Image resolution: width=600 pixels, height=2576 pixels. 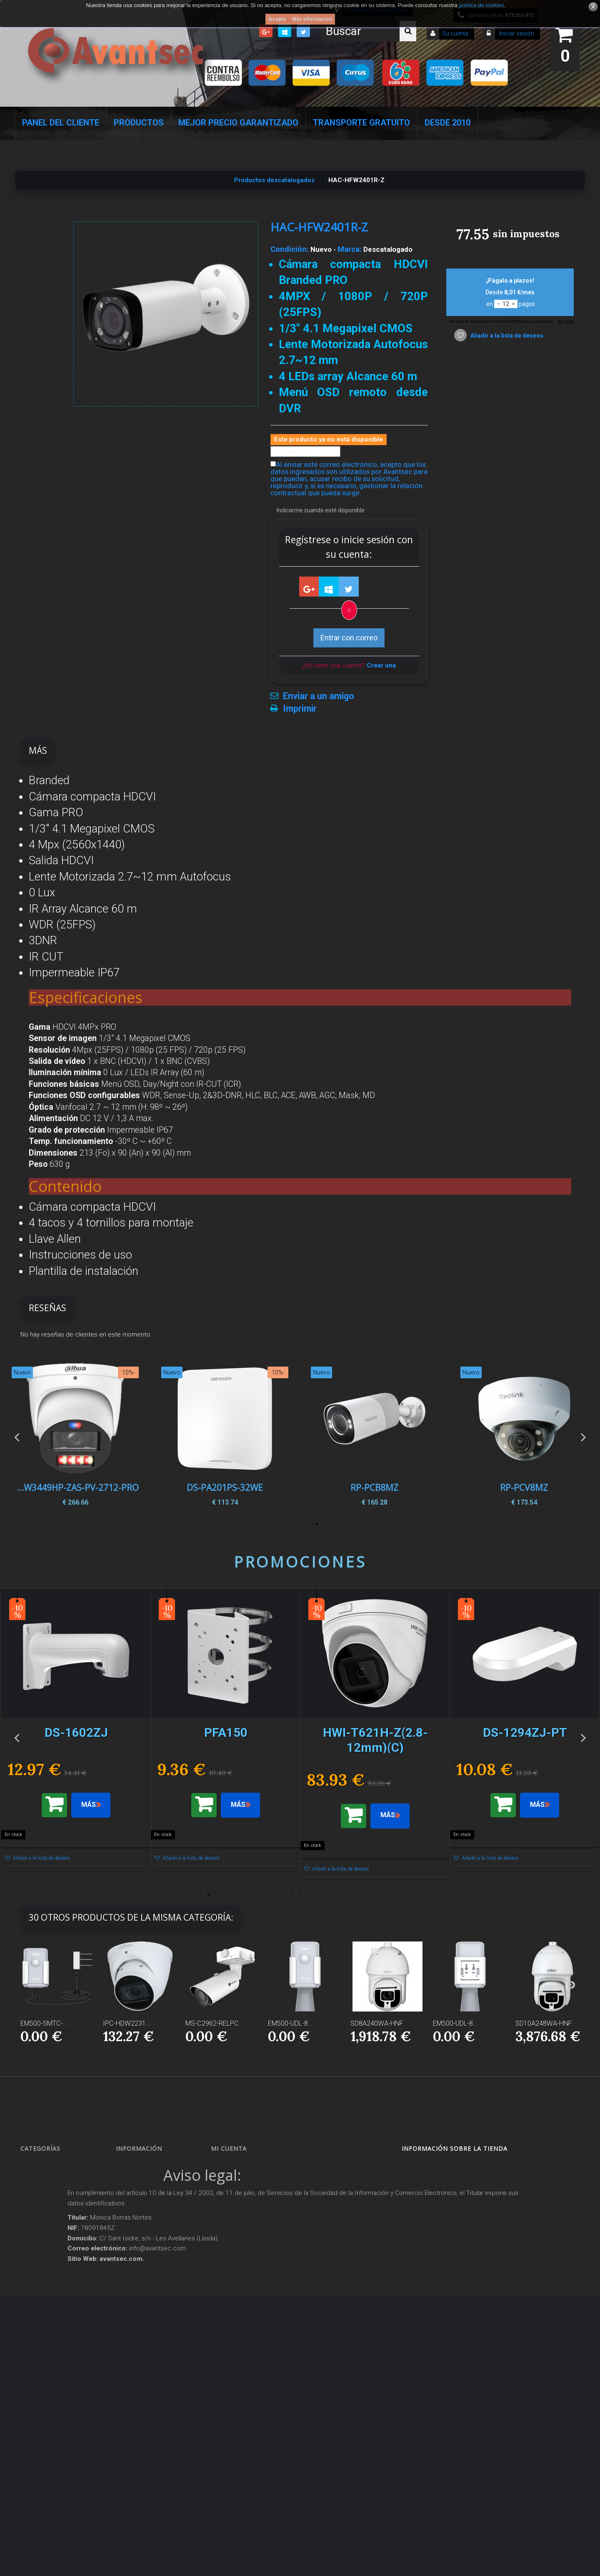 I want to click on Promociones especiales, so click(x=152, y=2166).